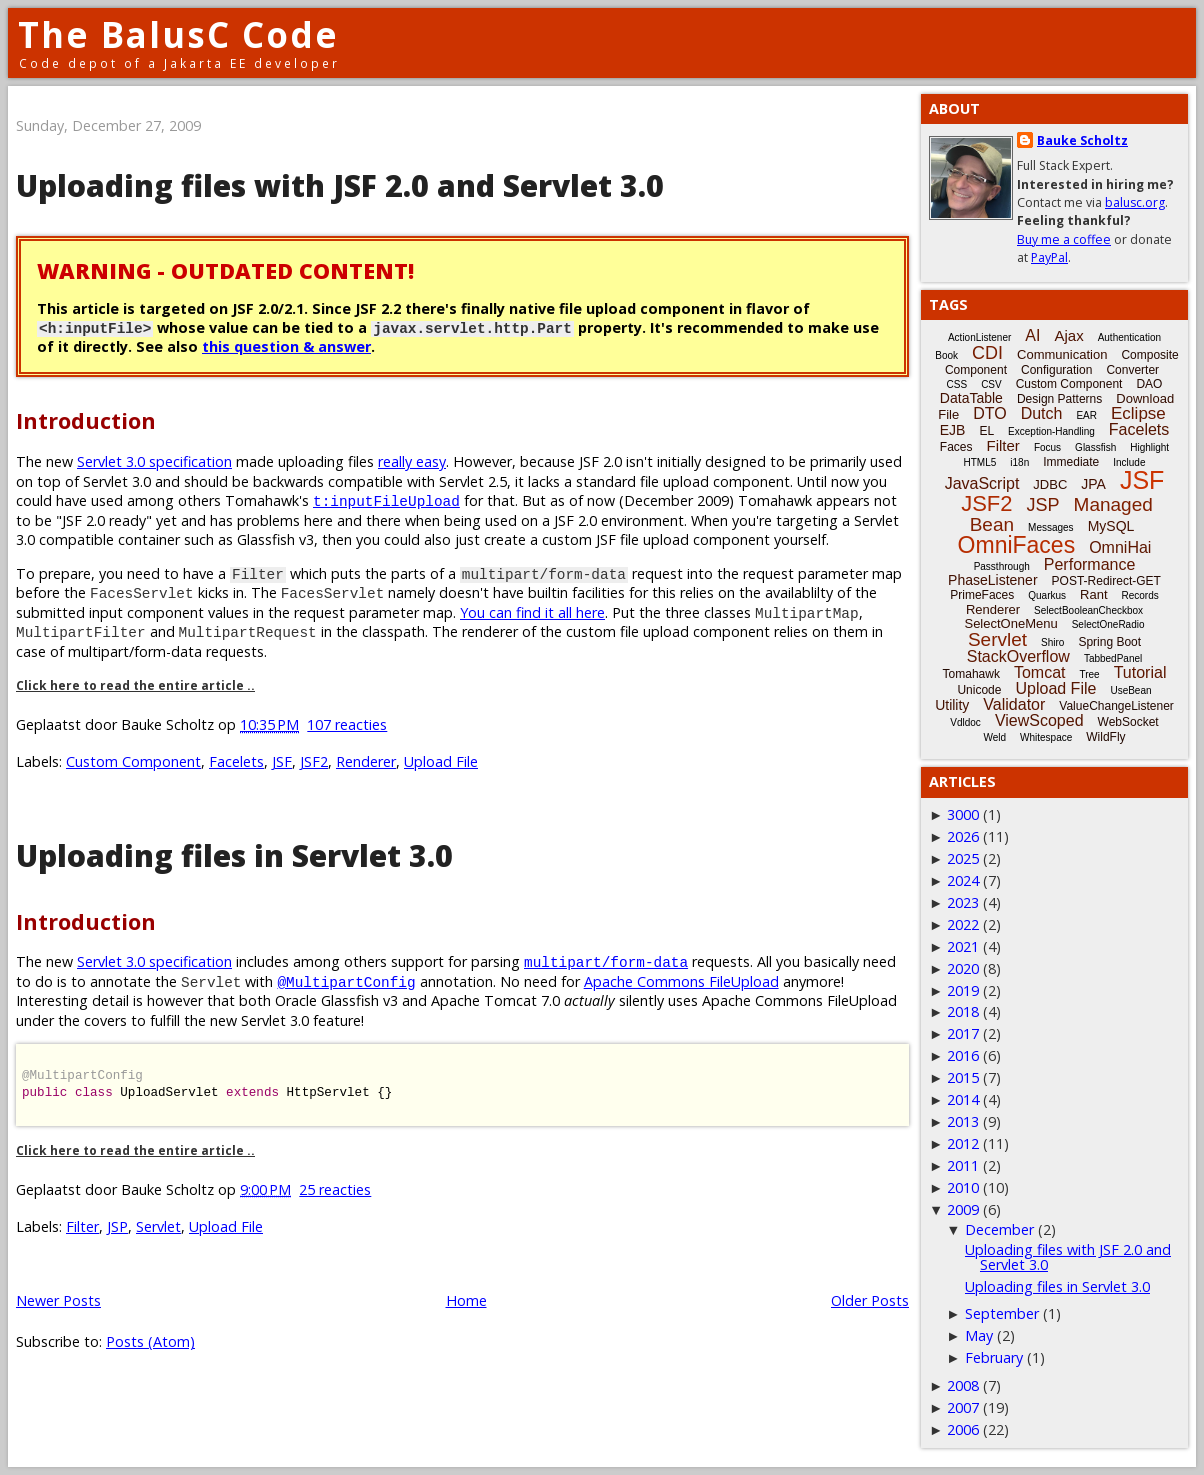 The width and height of the screenshot is (1204, 1475). I want to click on really easy, so click(412, 461).